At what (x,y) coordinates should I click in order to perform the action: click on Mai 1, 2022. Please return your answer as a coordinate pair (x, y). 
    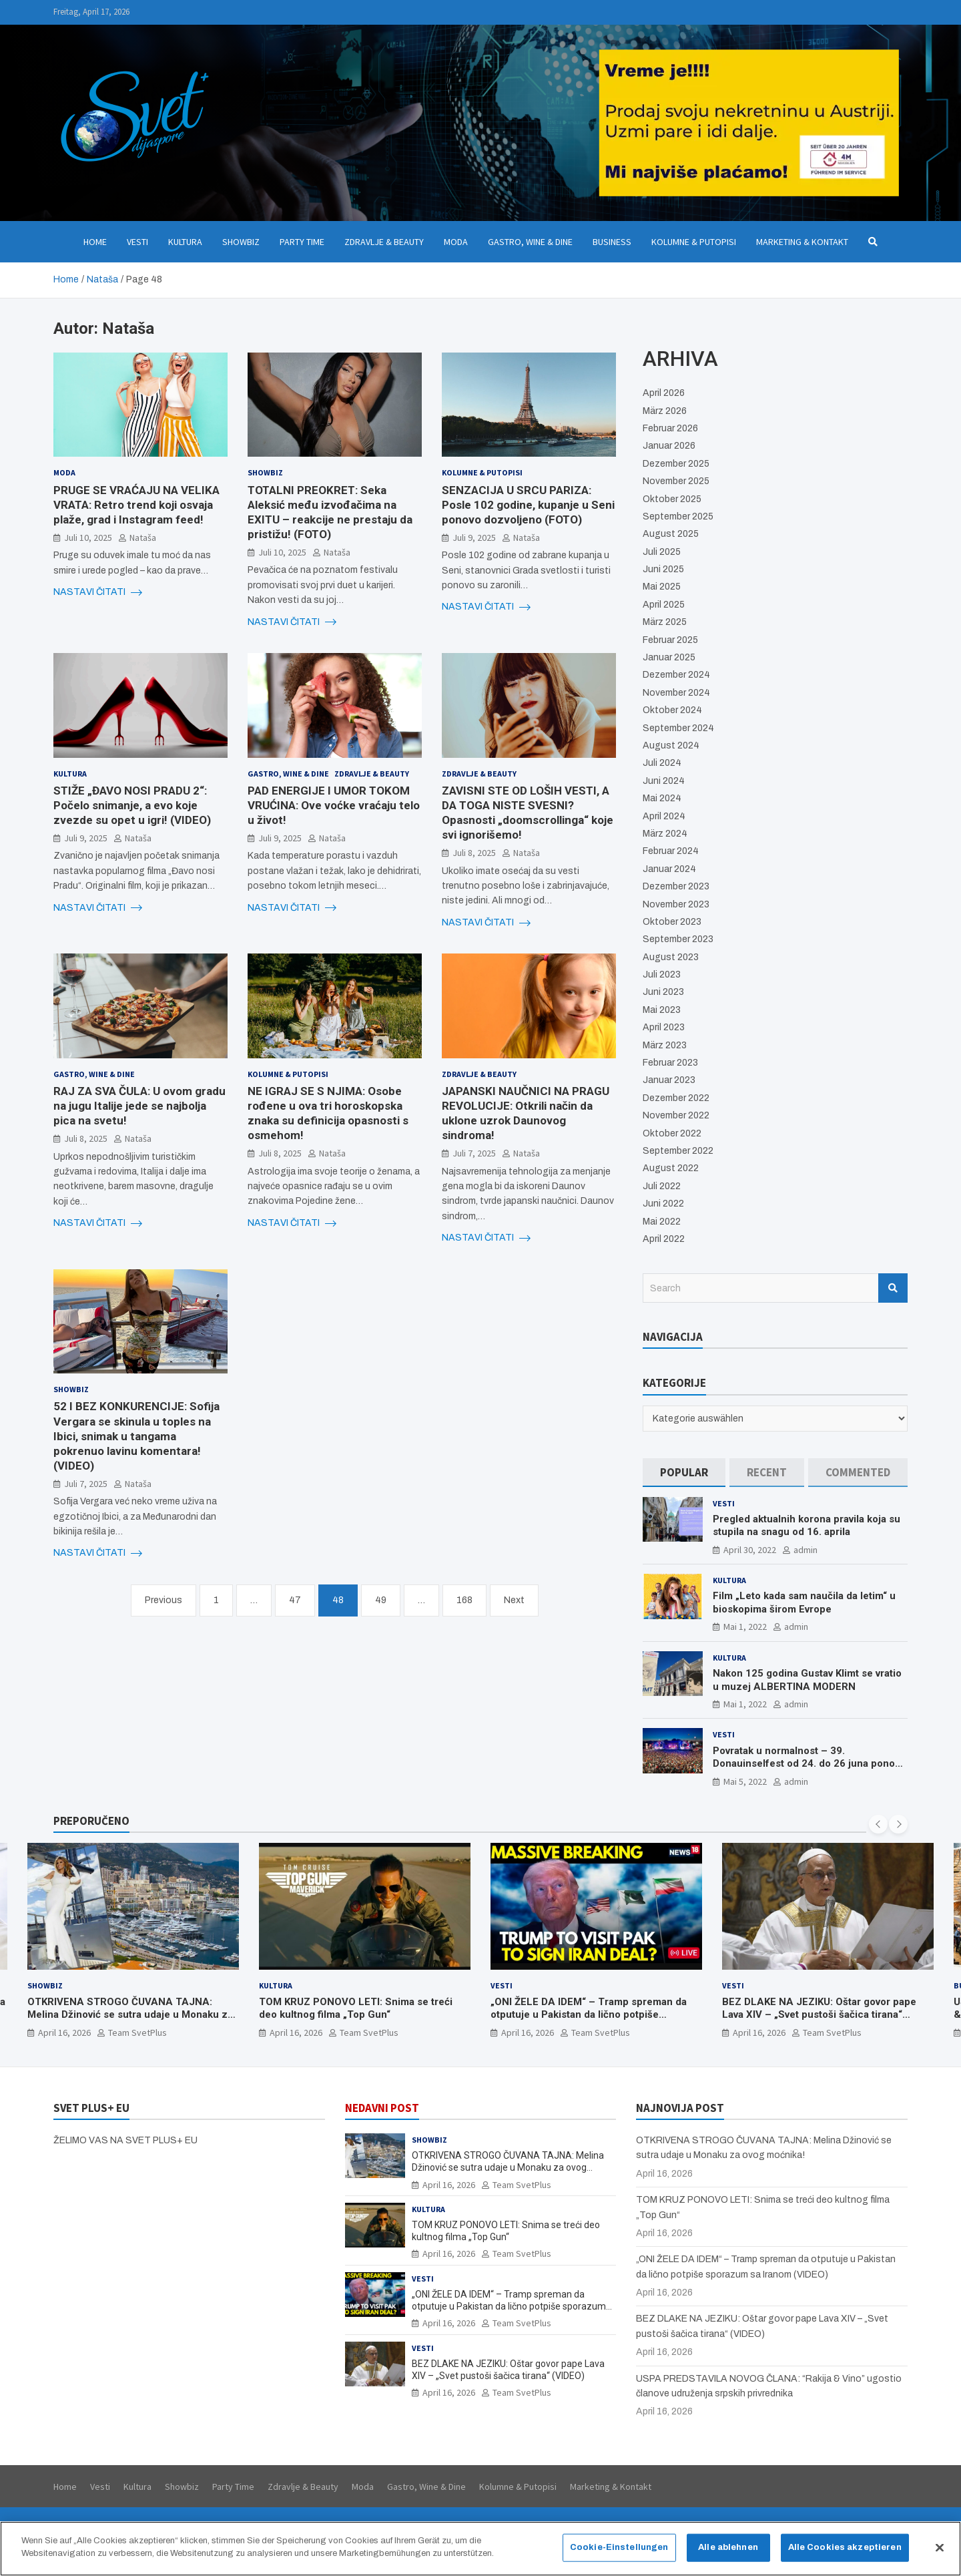
    Looking at the image, I should click on (745, 1627).